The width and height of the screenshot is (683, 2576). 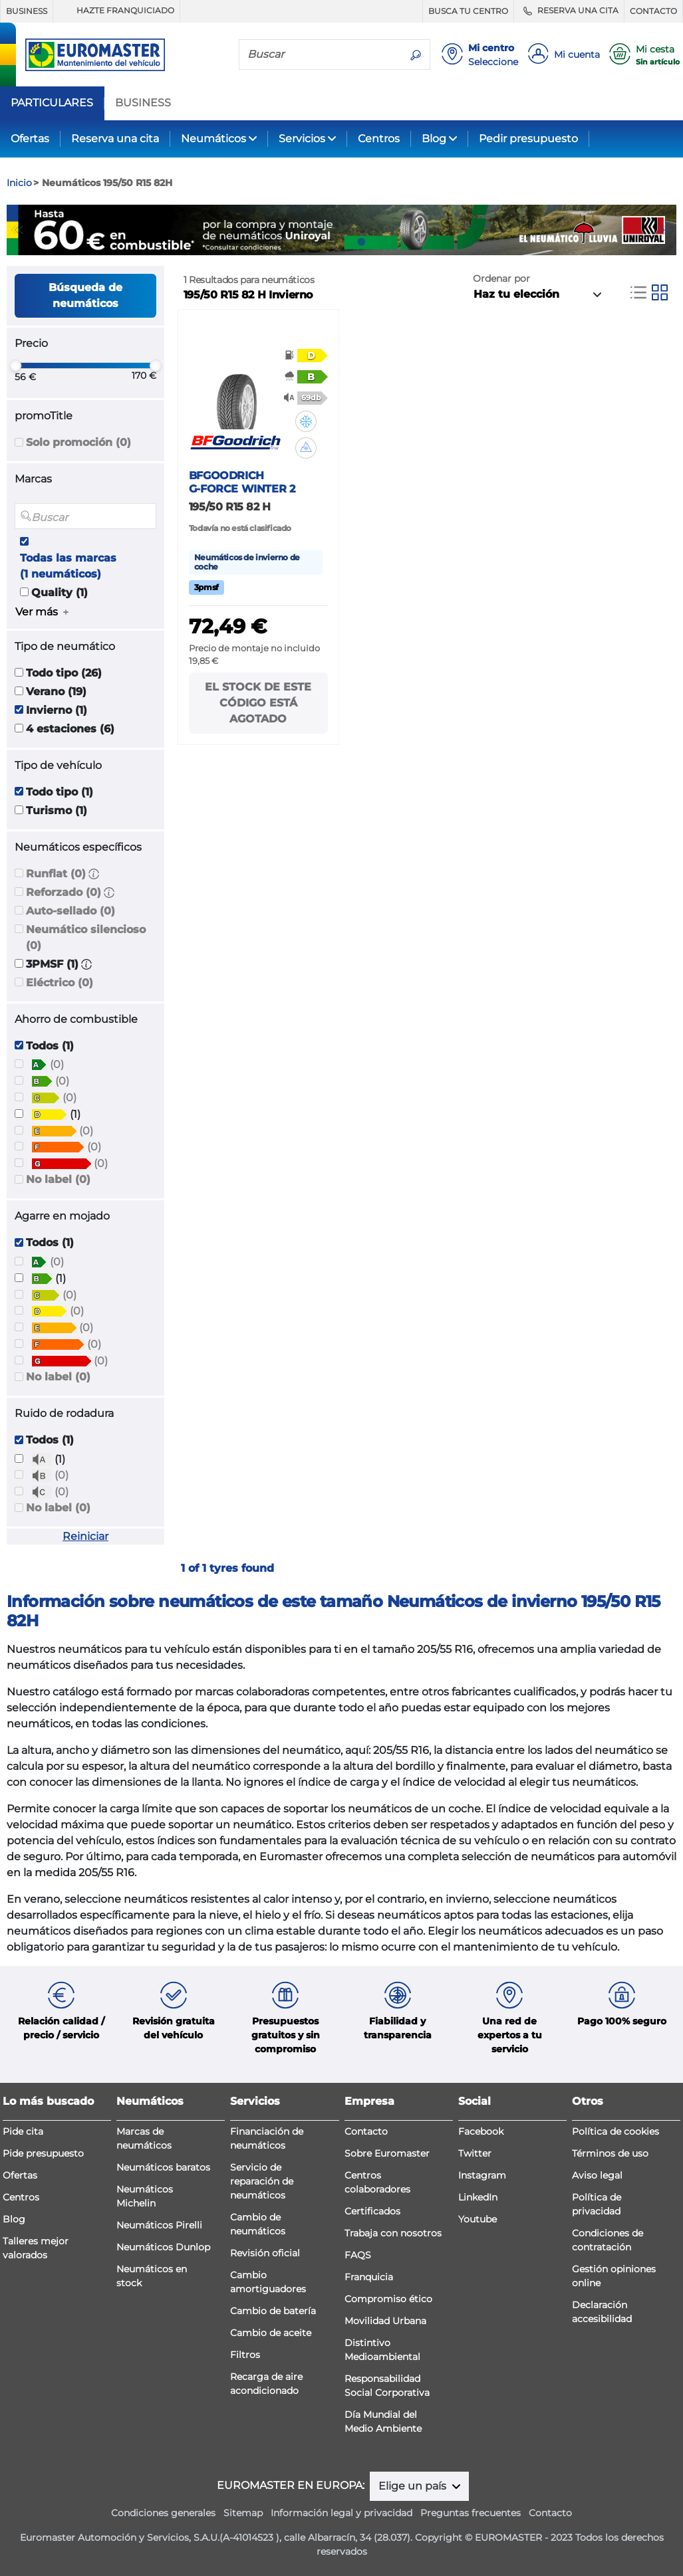 What do you see at coordinates (26, 11) in the screenshot?
I see `BUSINESS` at bounding box center [26, 11].